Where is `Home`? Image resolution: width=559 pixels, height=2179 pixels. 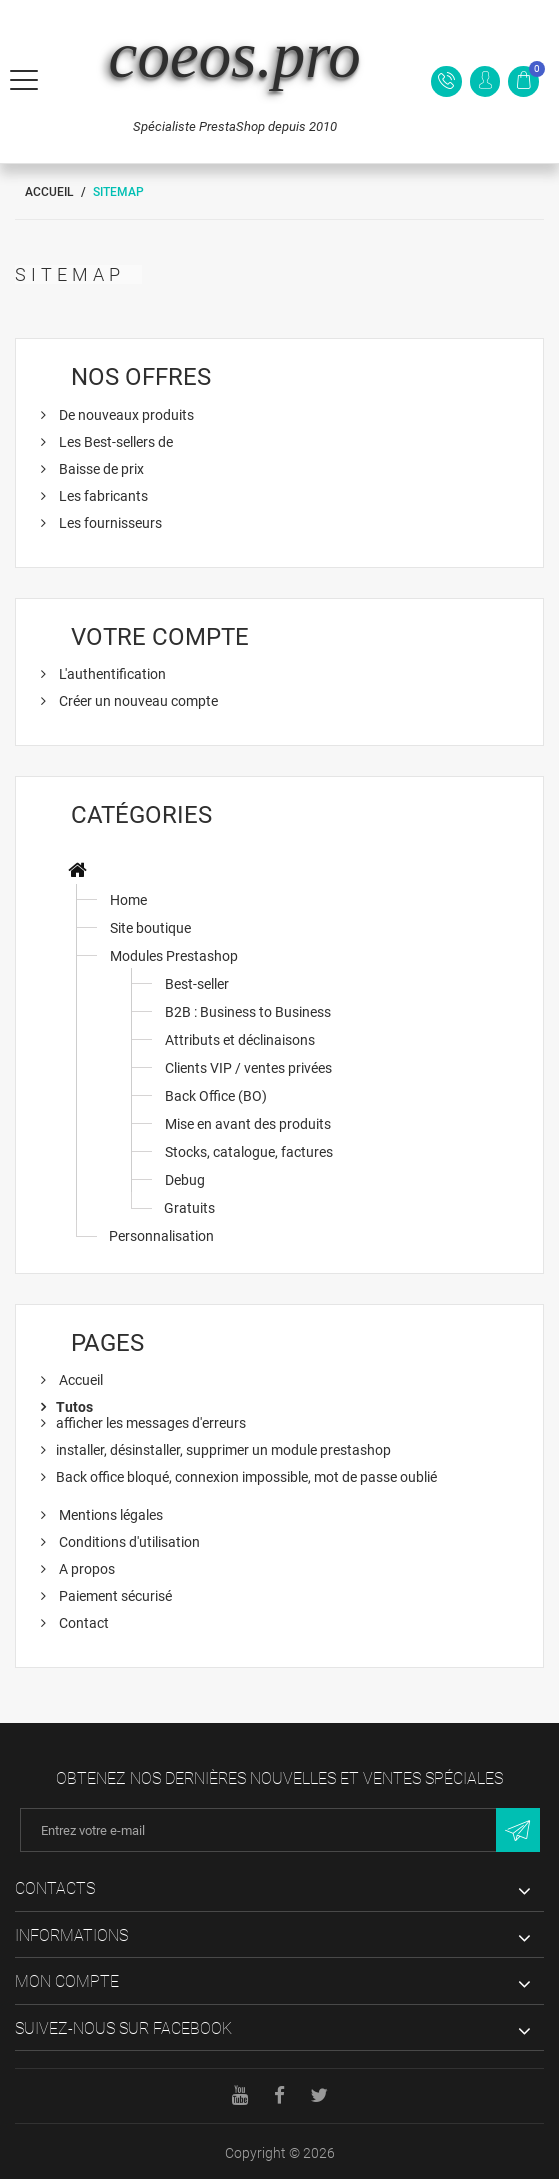
Home is located at coordinates (128, 900).